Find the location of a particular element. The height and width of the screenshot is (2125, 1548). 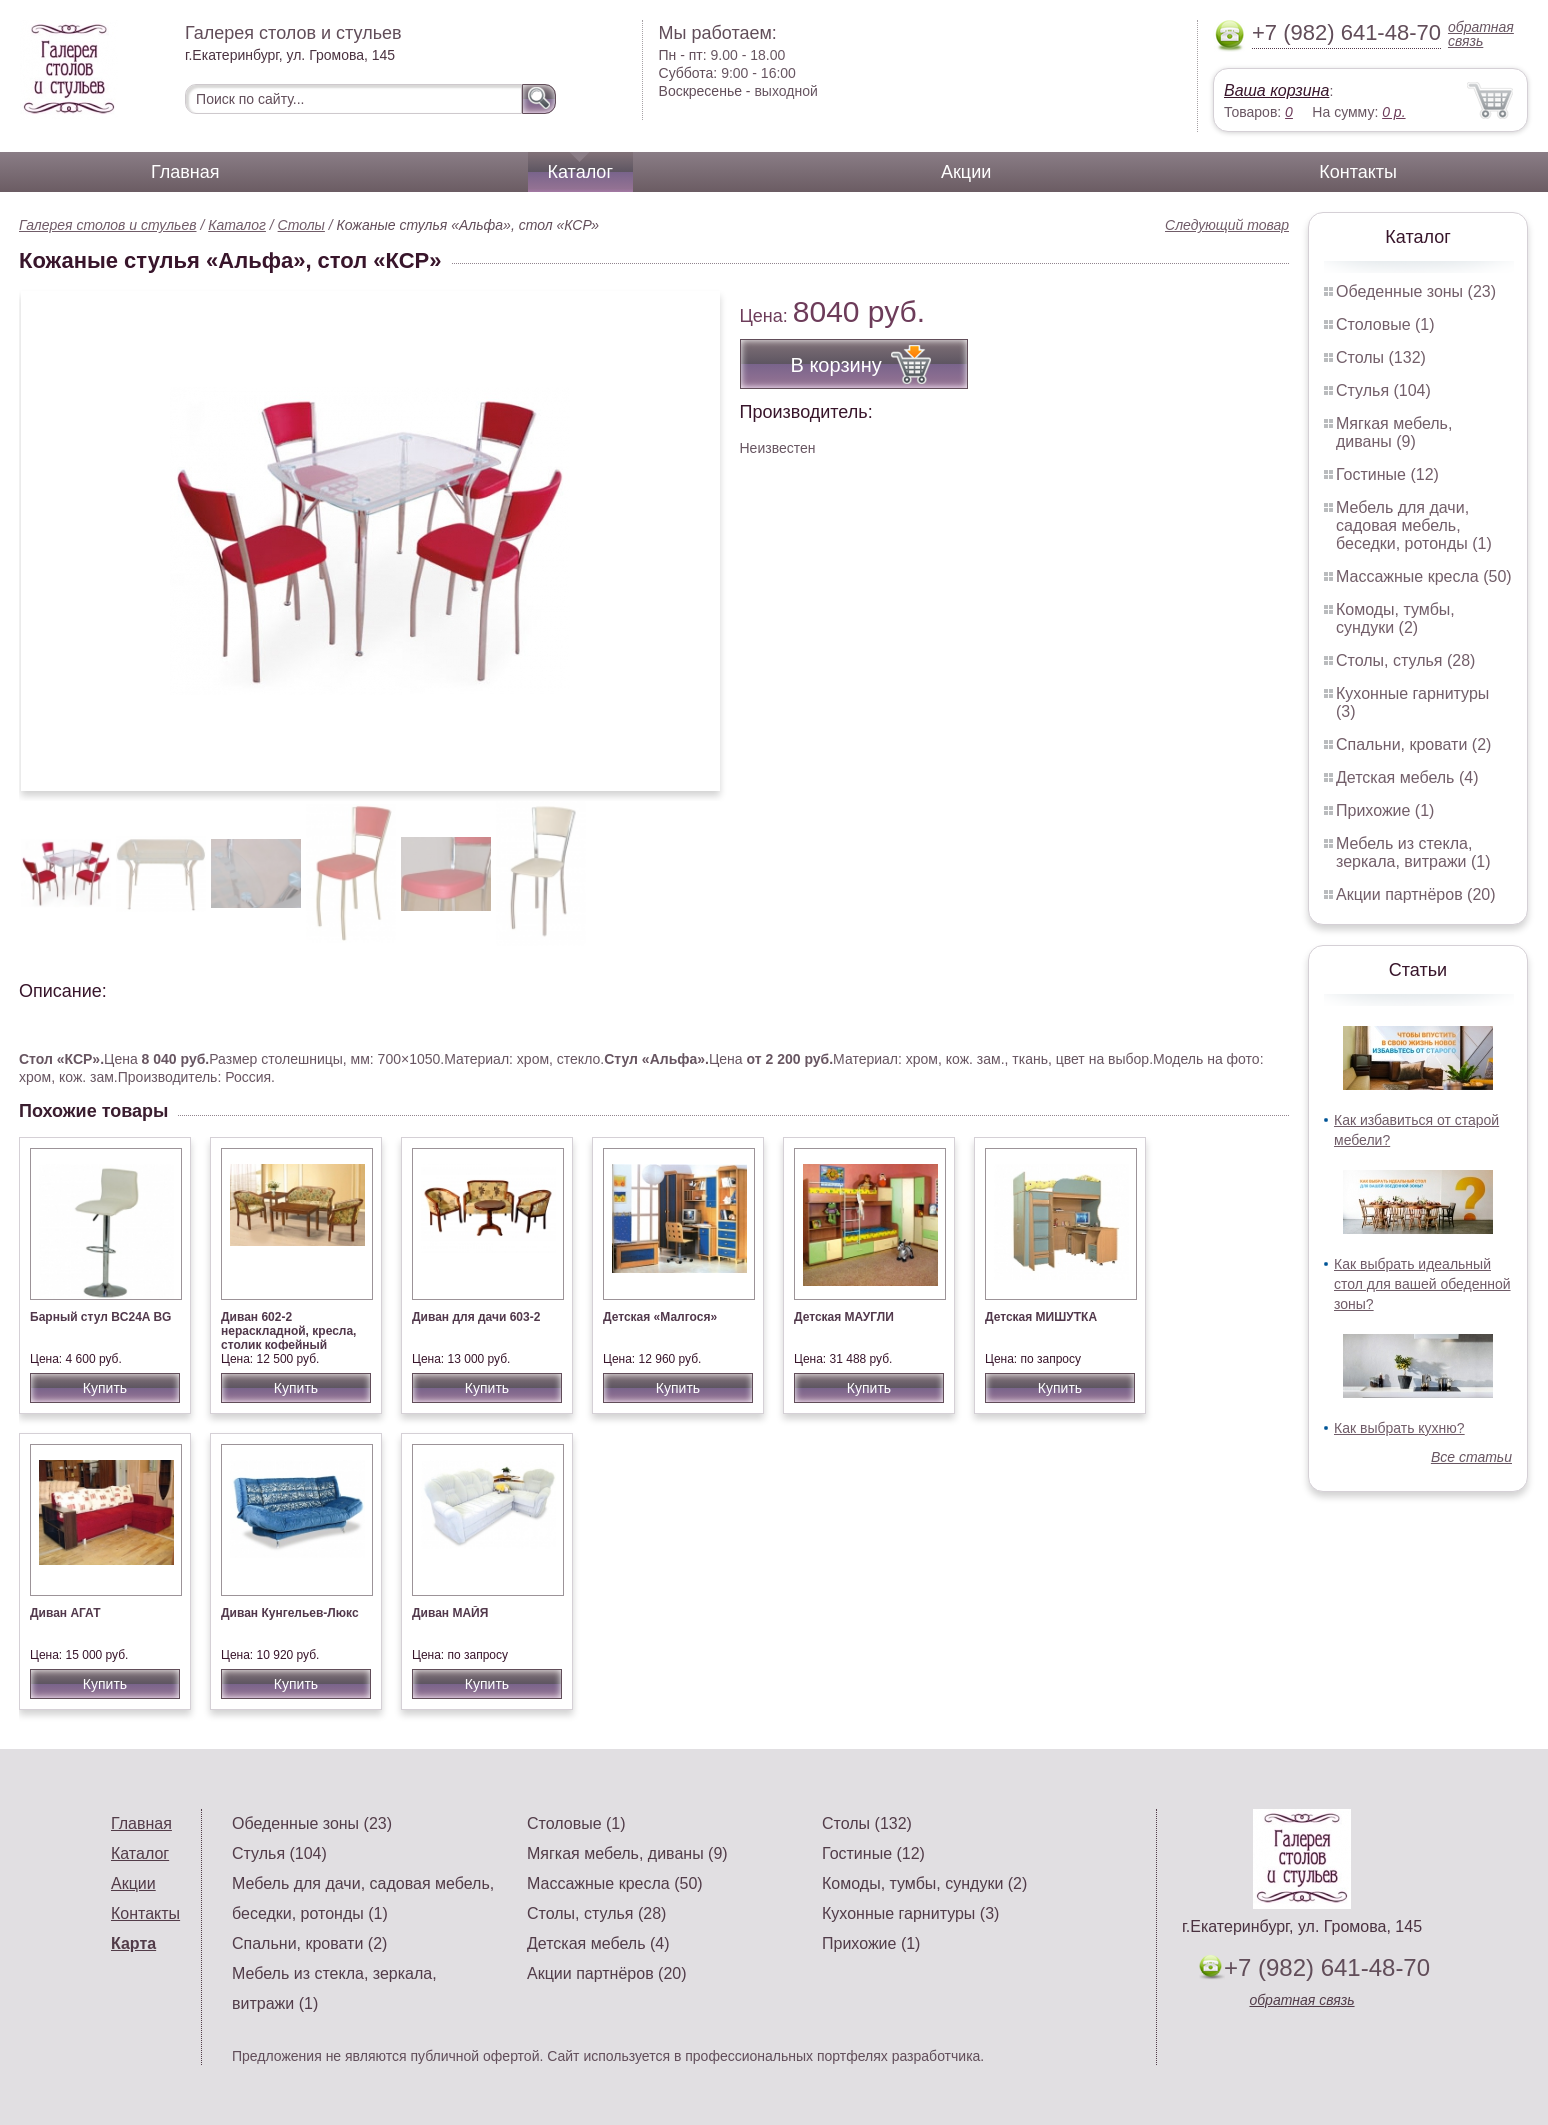

Массажные кресла (50) is located at coordinates (1424, 576).